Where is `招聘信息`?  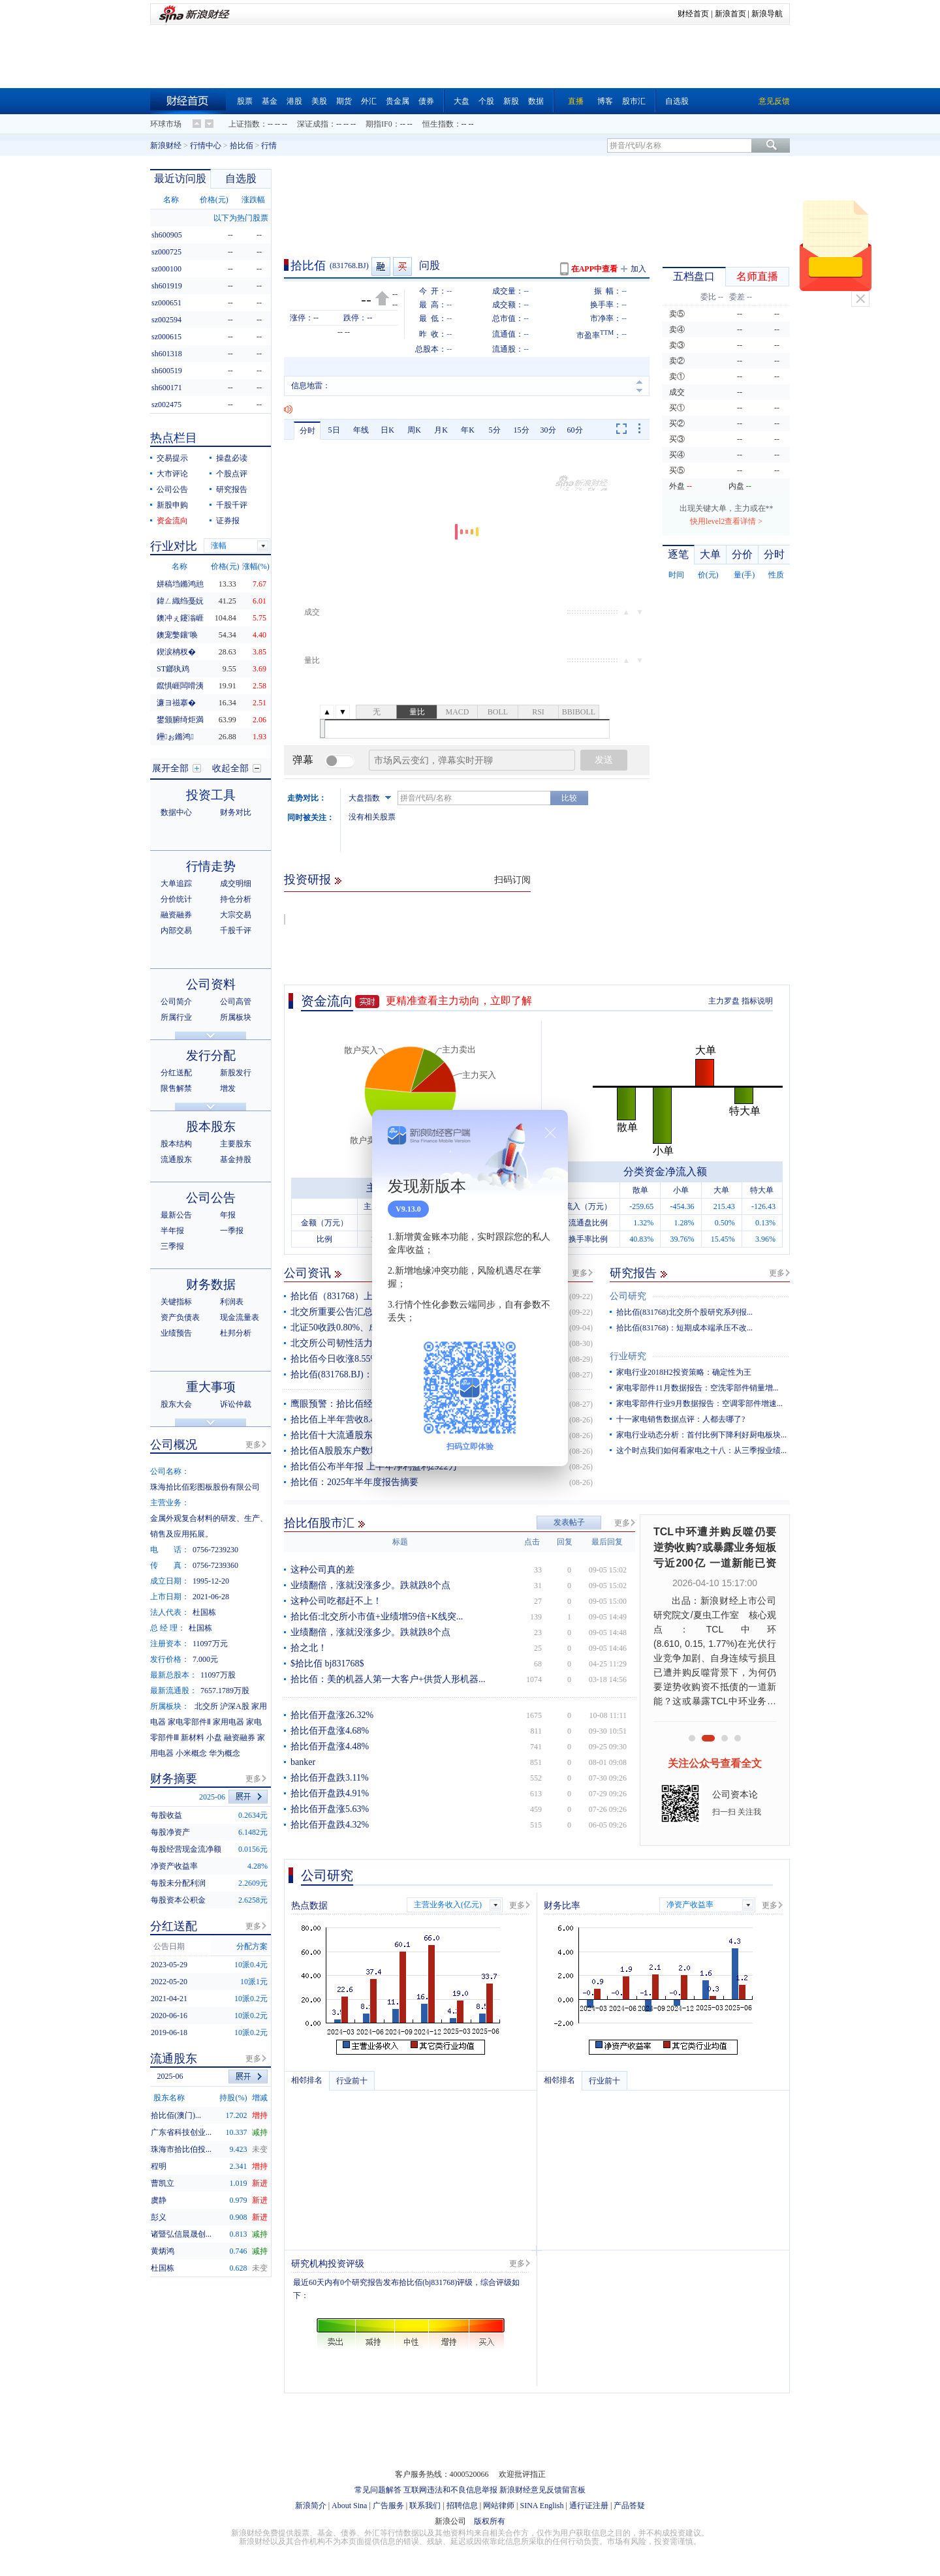
招聘信息 is located at coordinates (462, 2505).